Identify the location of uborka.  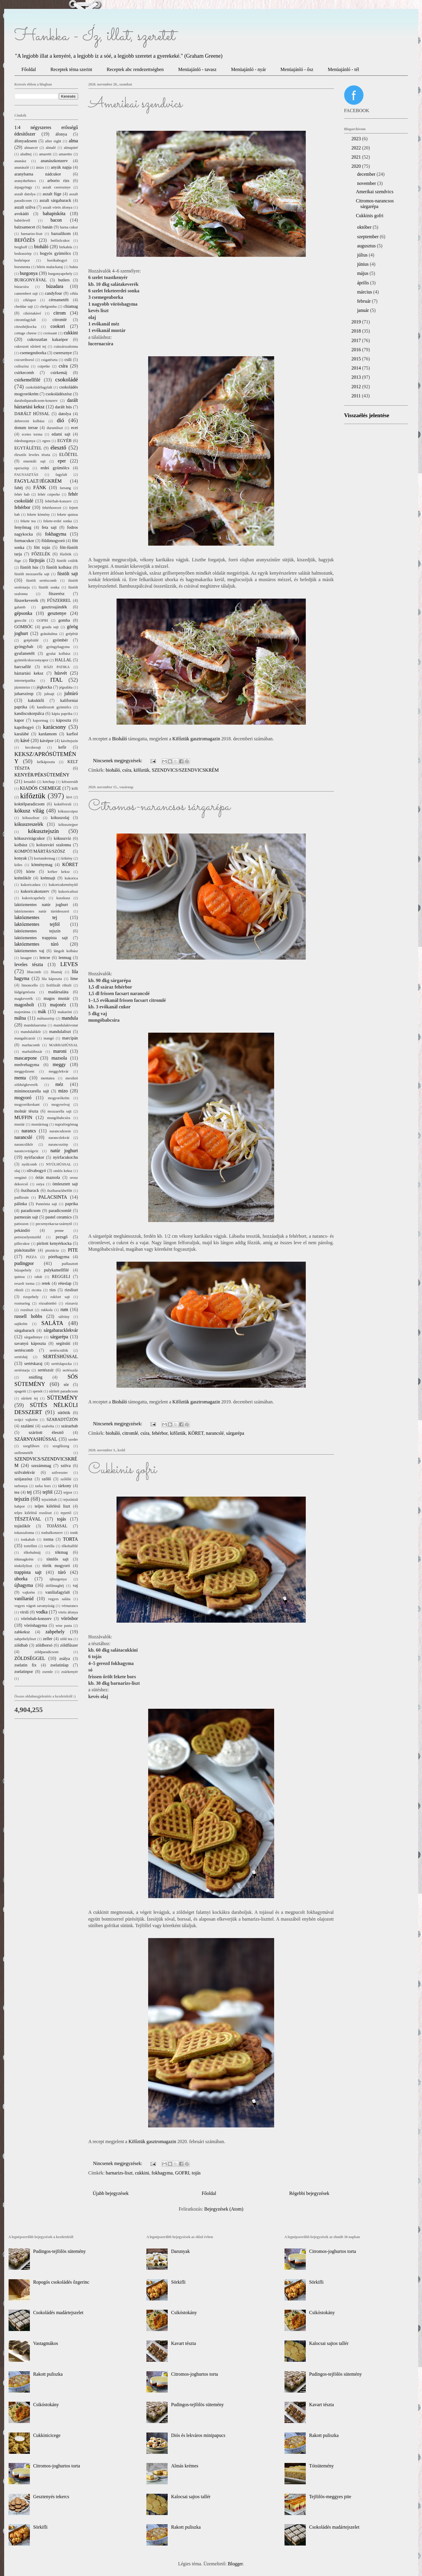
(21, 1578).